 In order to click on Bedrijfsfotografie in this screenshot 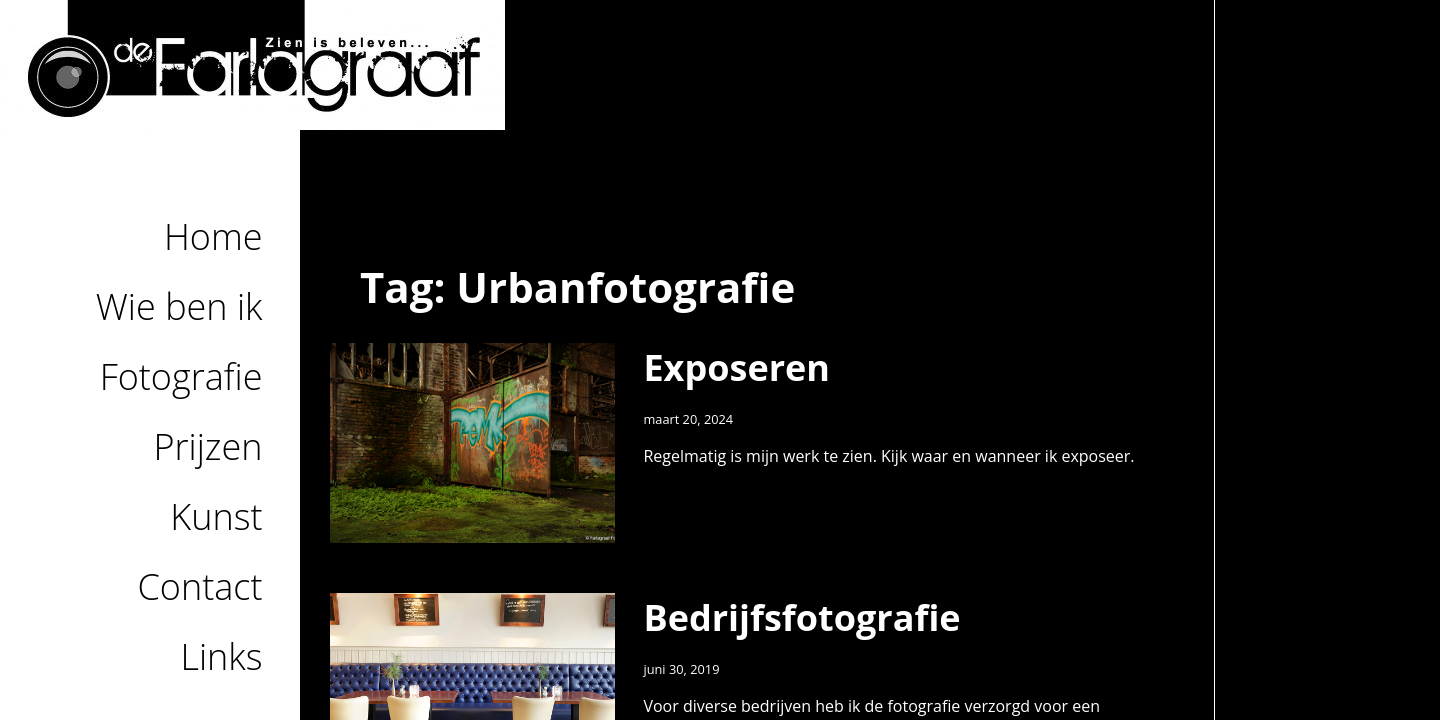, I will do `click(801, 617)`.